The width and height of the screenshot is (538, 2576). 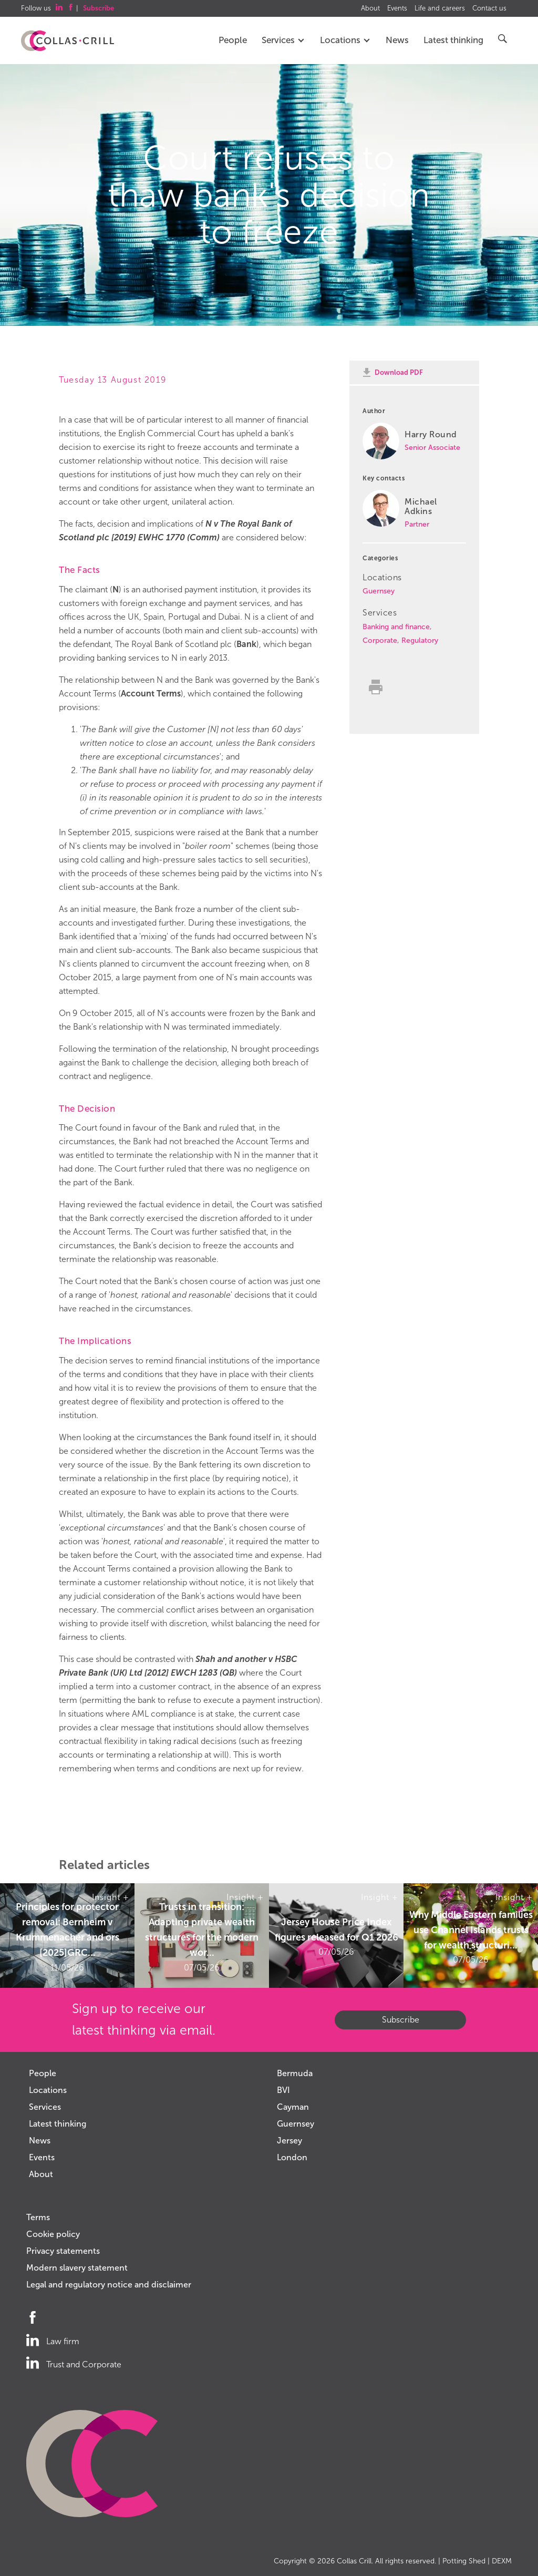 I want to click on Bermuda, so click(x=295, y=2073).